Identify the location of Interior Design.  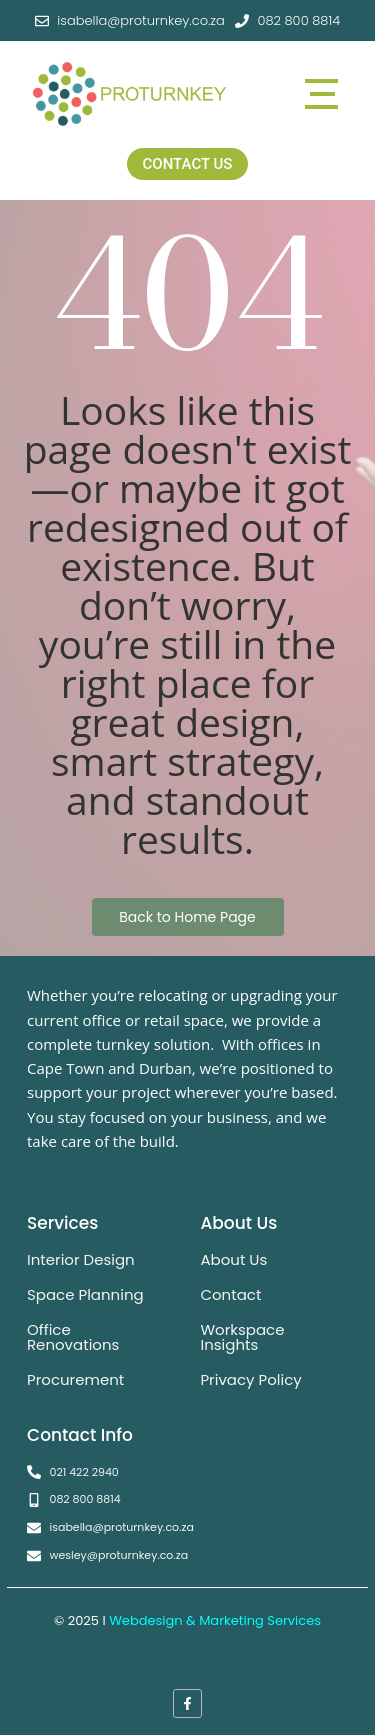
(81, 1259).